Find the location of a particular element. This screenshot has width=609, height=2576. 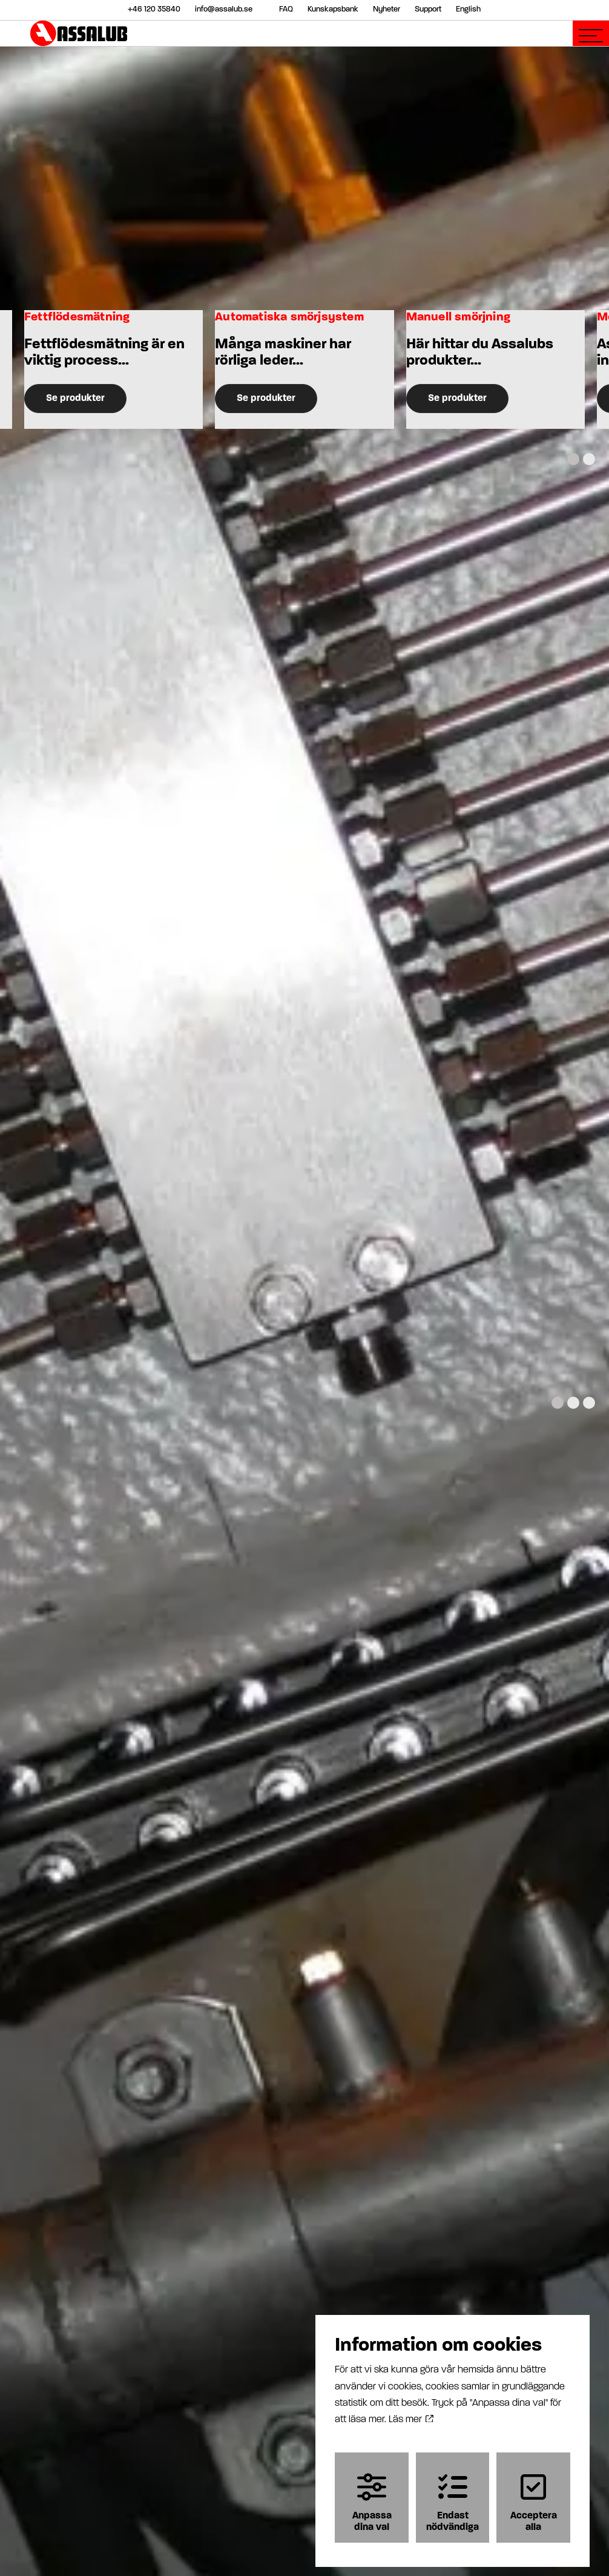

[Carousel Page 3] is located at coordinates (589, 1403).